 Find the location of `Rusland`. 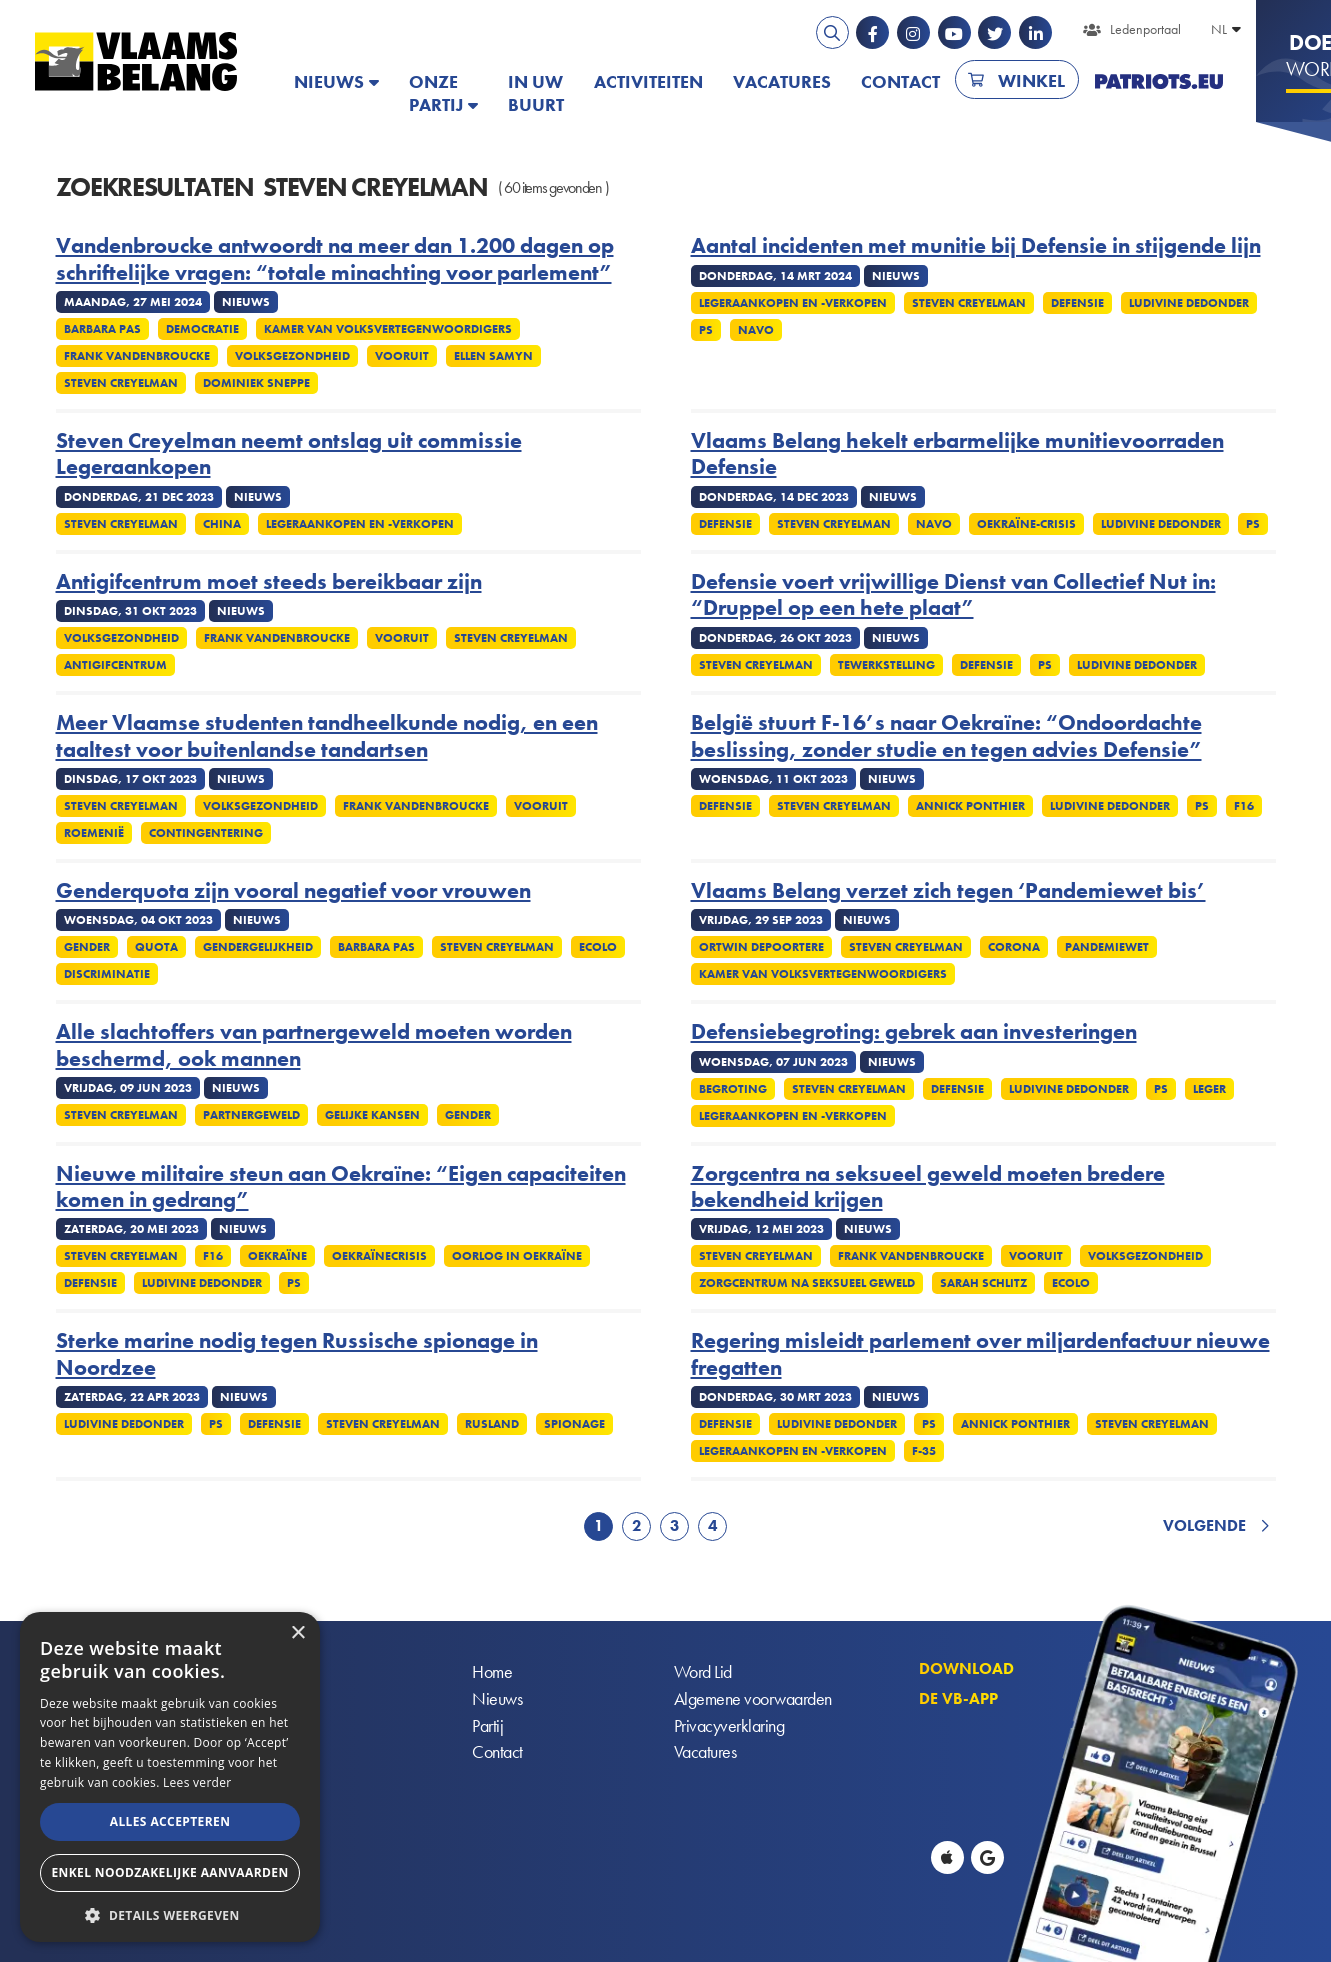

Rusland is located at coordinates (492, 1424).